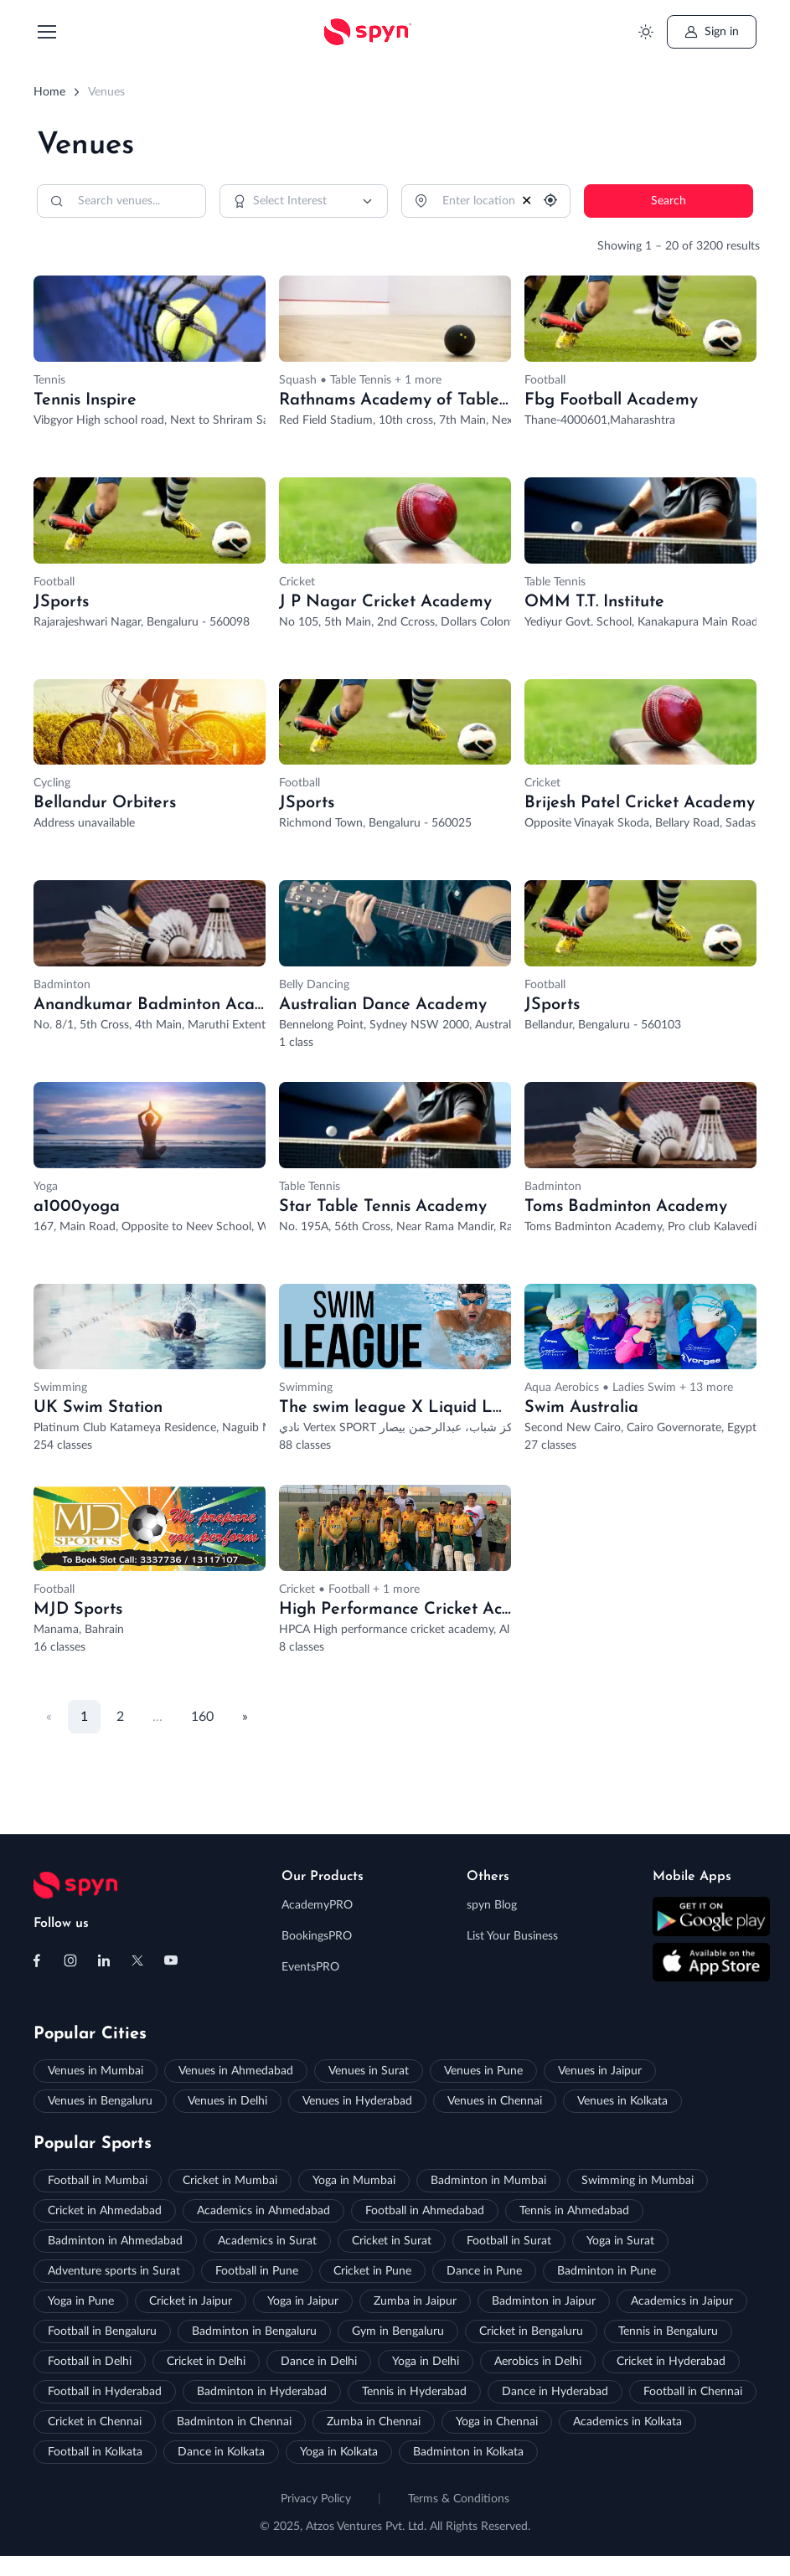 This screenshot has width=790, height=2576. I want to click on Badminton in Ahmedabad, so click(115, 2241).